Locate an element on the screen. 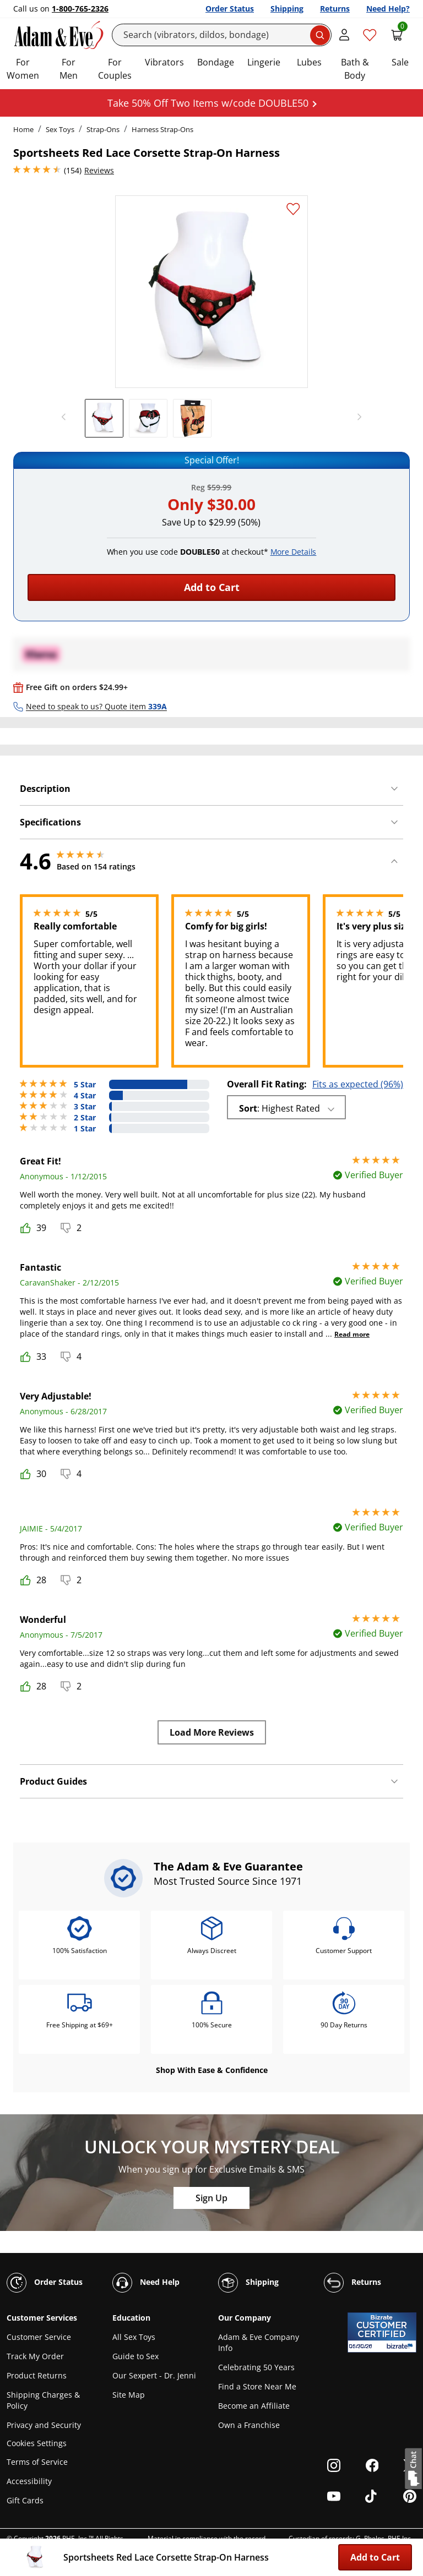 Image resolution: width=423 pixels, height=2576 pixels. Become an Affiliate is located at coordinates (254, 2405).